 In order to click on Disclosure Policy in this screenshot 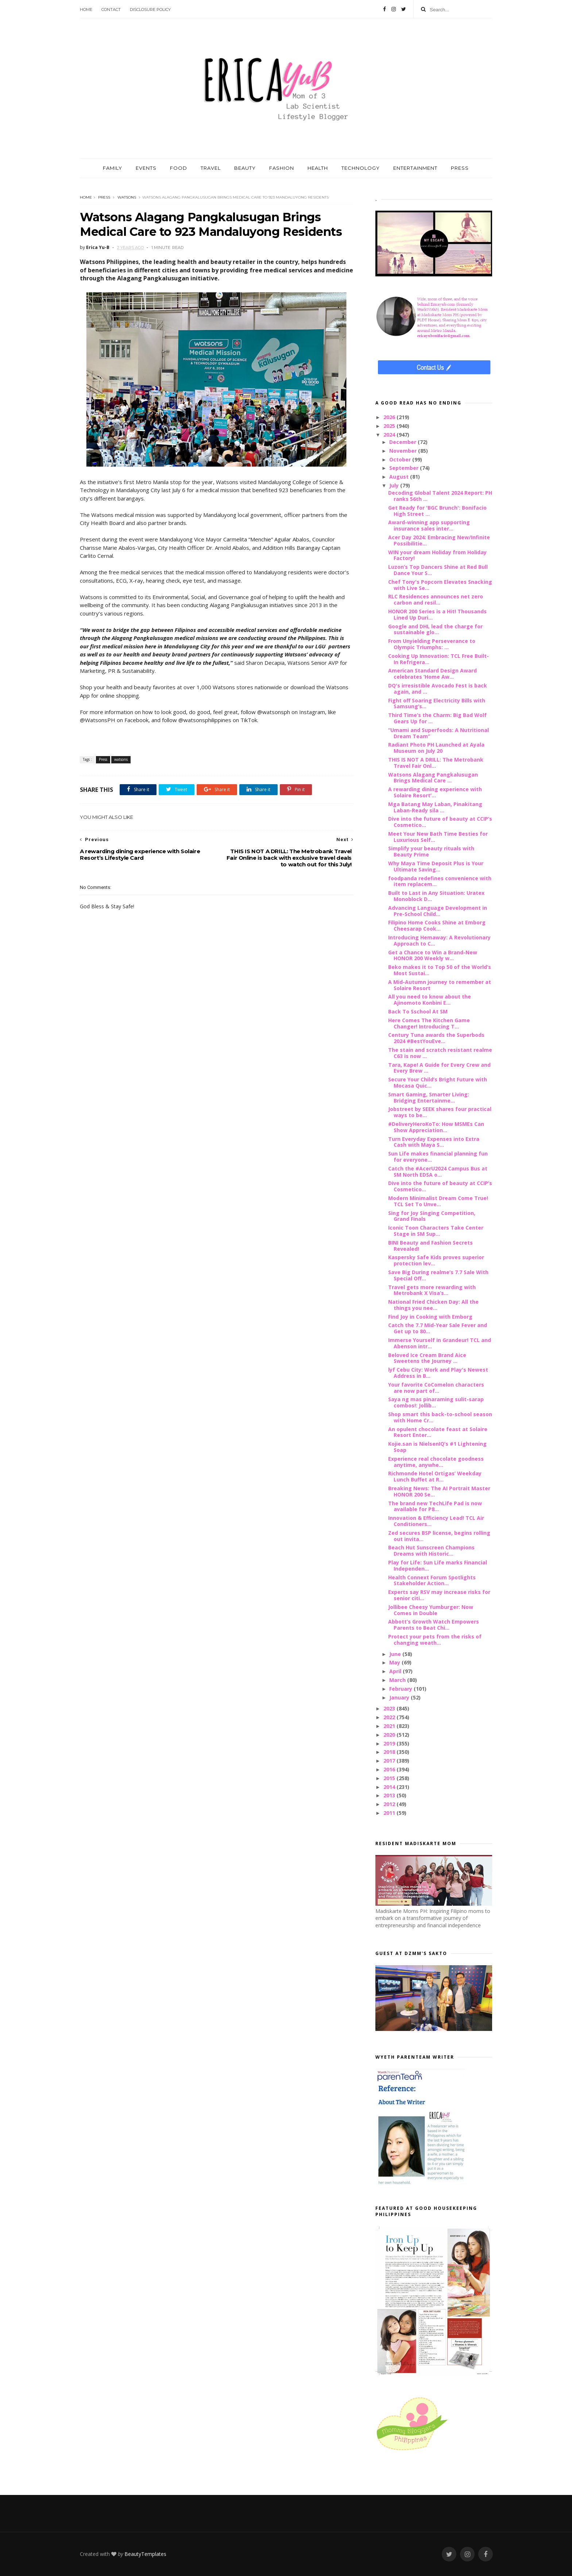, I will do `click(150, 9)`.